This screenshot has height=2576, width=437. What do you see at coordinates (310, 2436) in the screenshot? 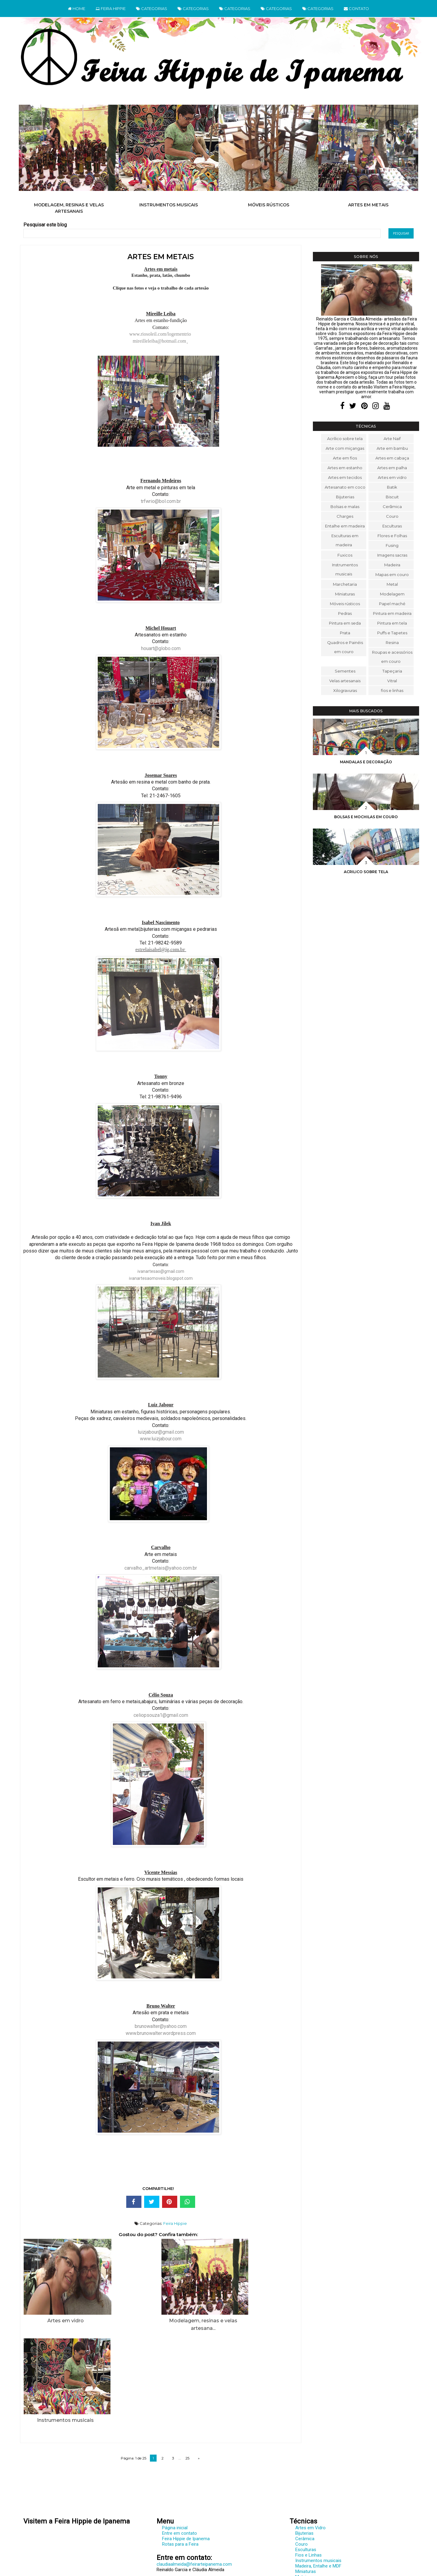
I see `Artes em Vidro` at bounding box center [310, 2436].